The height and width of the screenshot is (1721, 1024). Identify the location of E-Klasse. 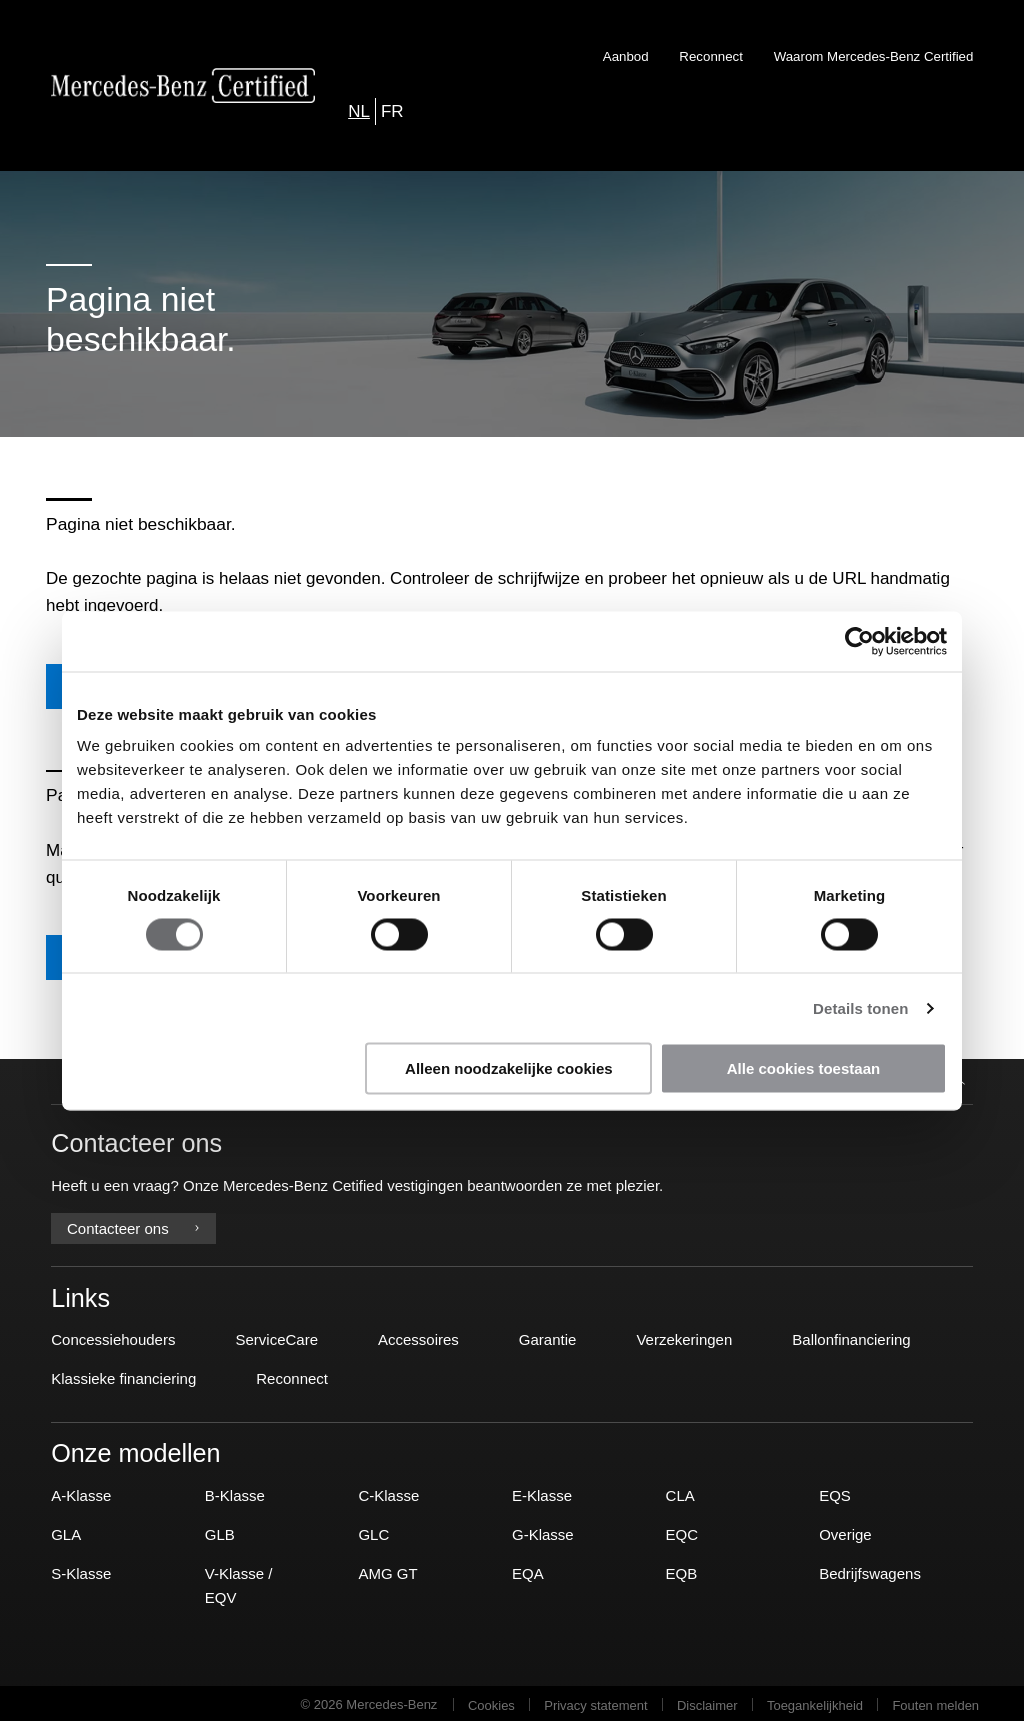
(542, 1492).